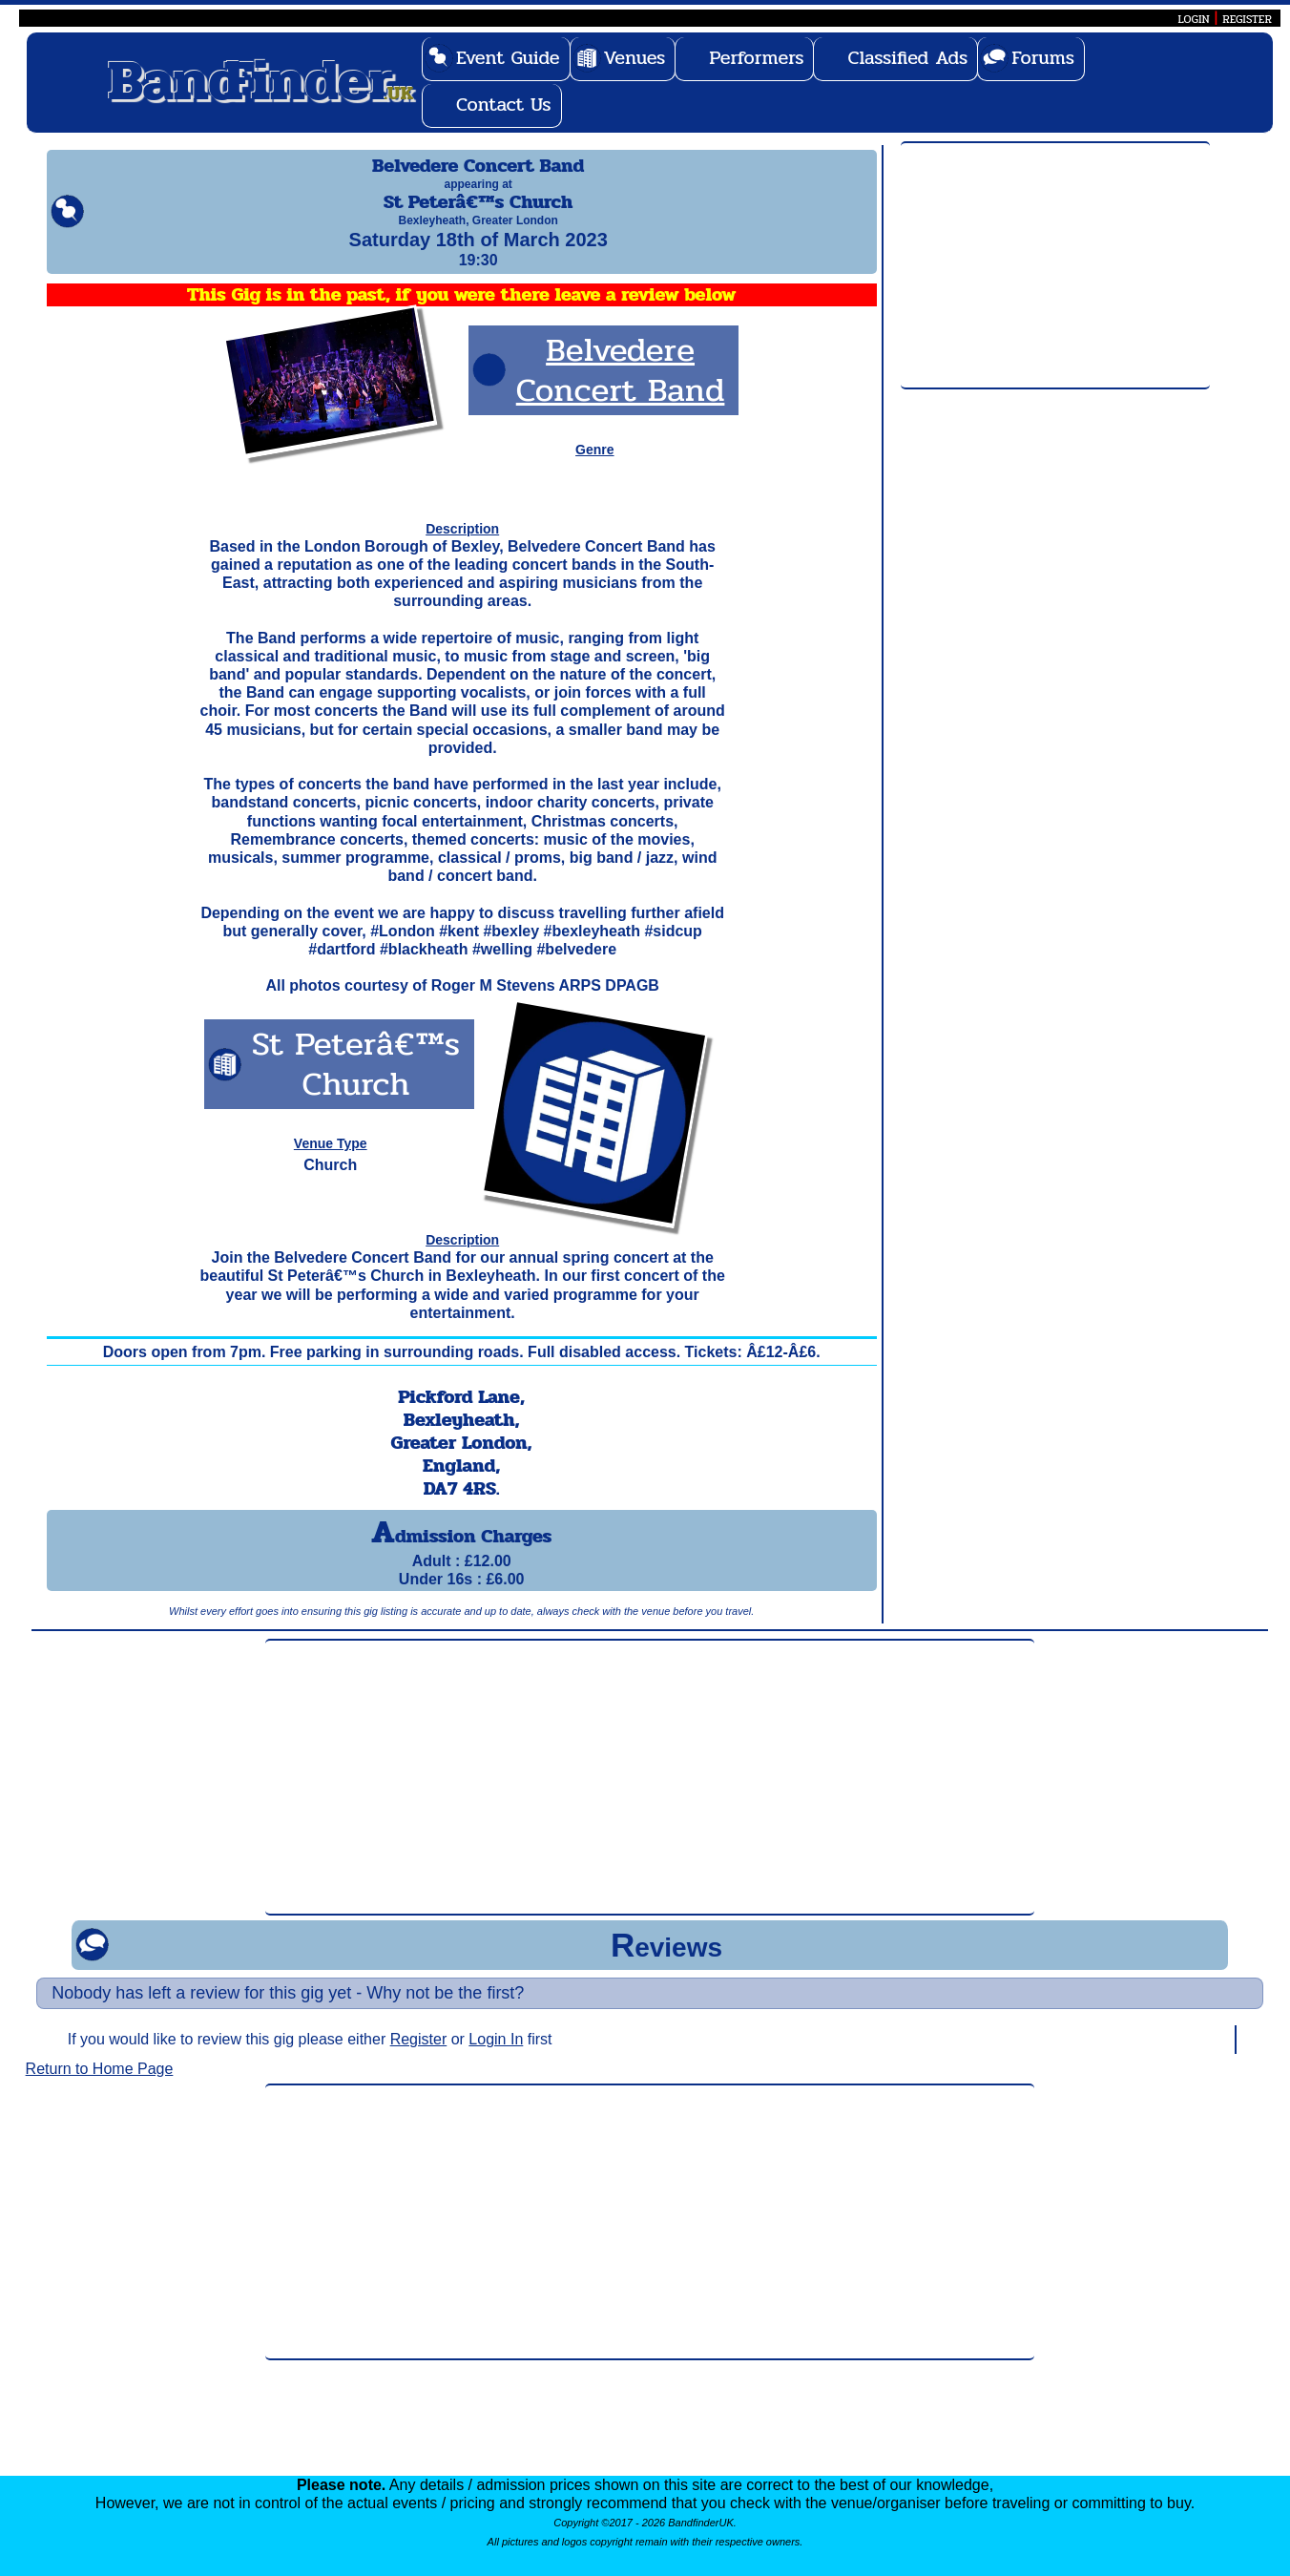 The width and height of the screenshot is (1290, 2576). What do you see at coordinates (1055, 266) in the screenshot?
I see `[Advertisement]` at bounding box center [1055, 266].